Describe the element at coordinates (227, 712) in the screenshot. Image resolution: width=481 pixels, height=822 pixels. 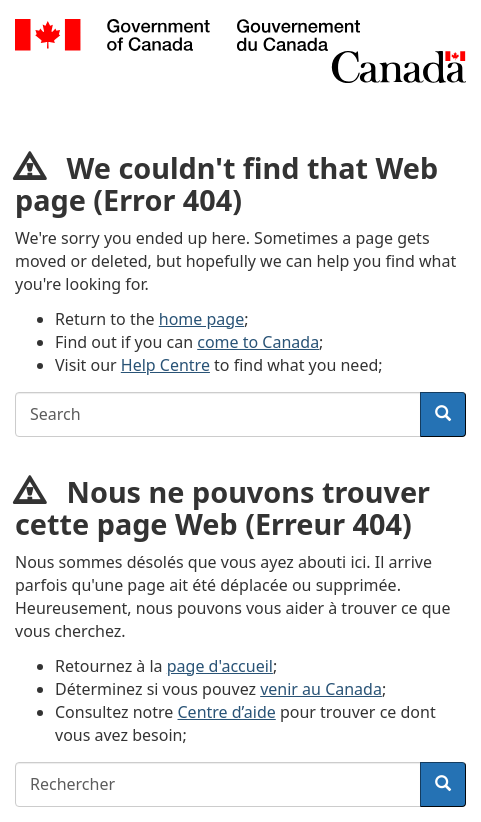
I see `Centre d’aide` at that location.